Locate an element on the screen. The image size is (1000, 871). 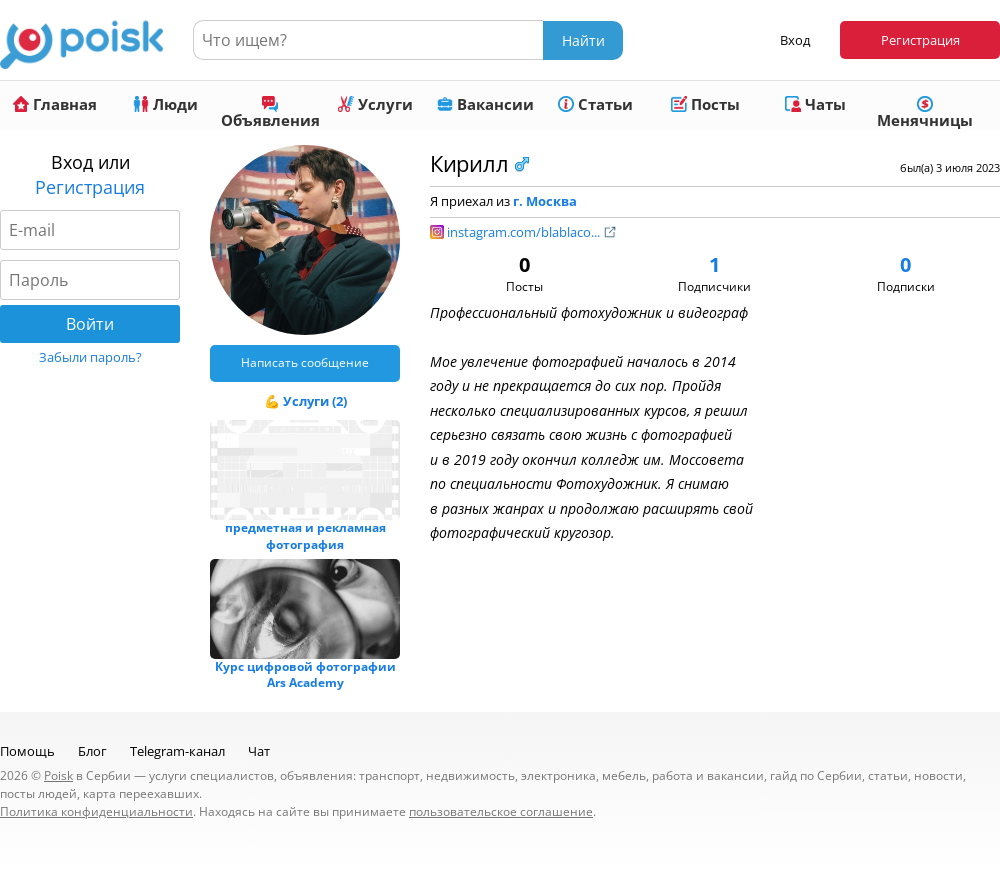
Poisk is located at coordinates (58, 775).